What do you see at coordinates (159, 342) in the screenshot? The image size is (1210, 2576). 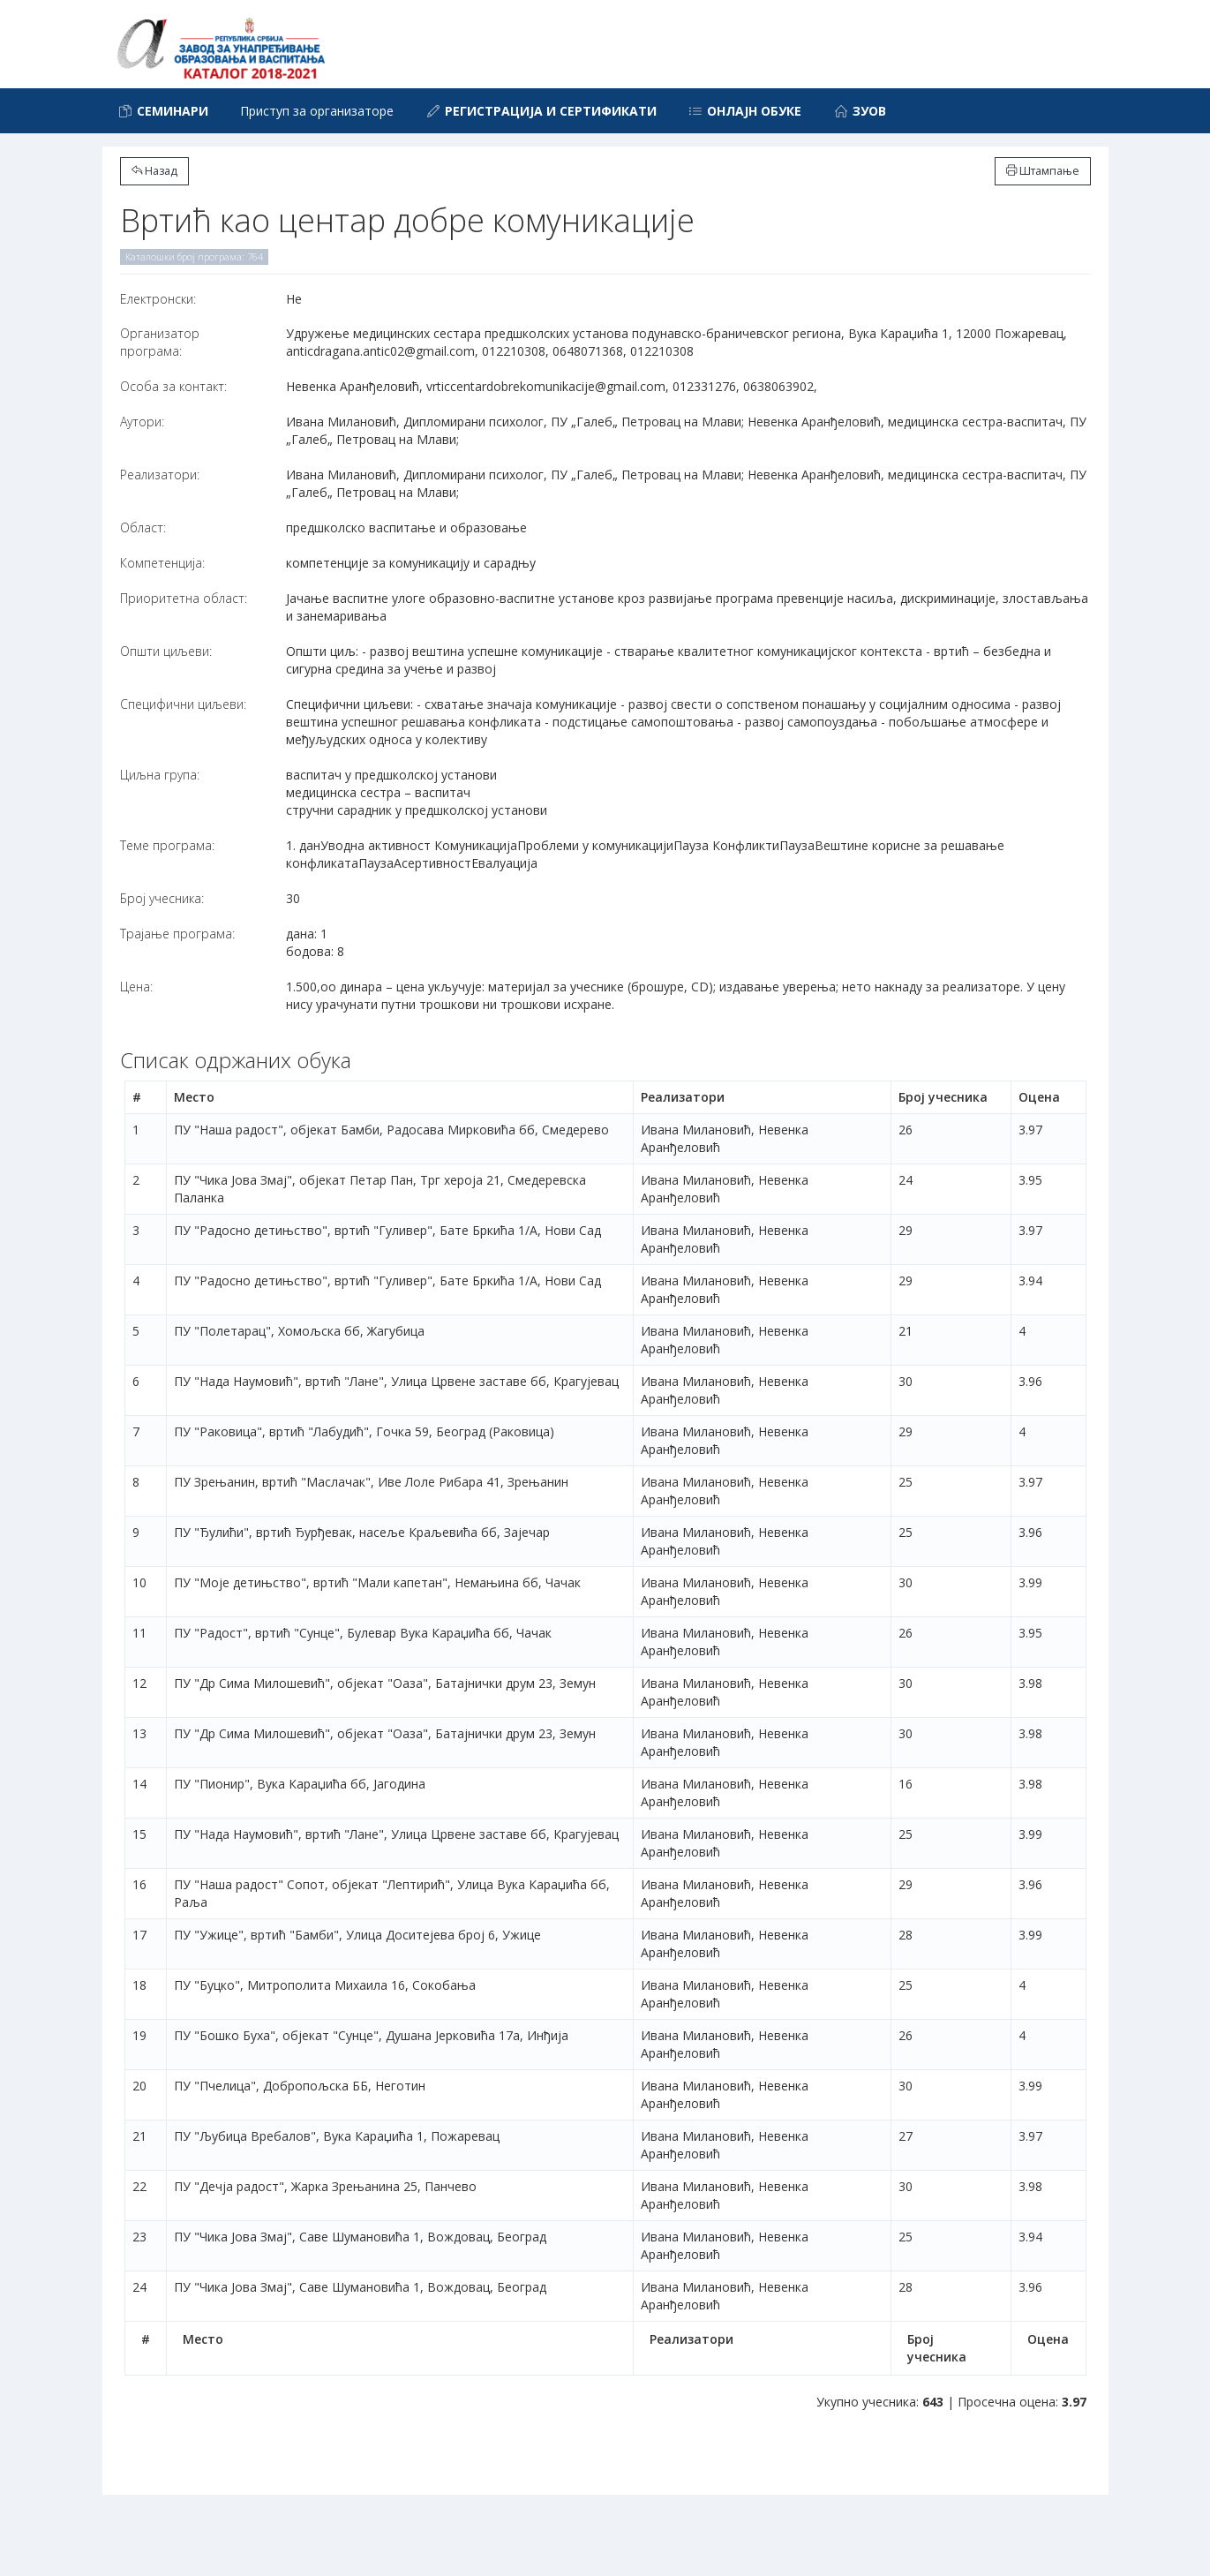 I see `Организатор програма:` at bounding box center [159, 342].